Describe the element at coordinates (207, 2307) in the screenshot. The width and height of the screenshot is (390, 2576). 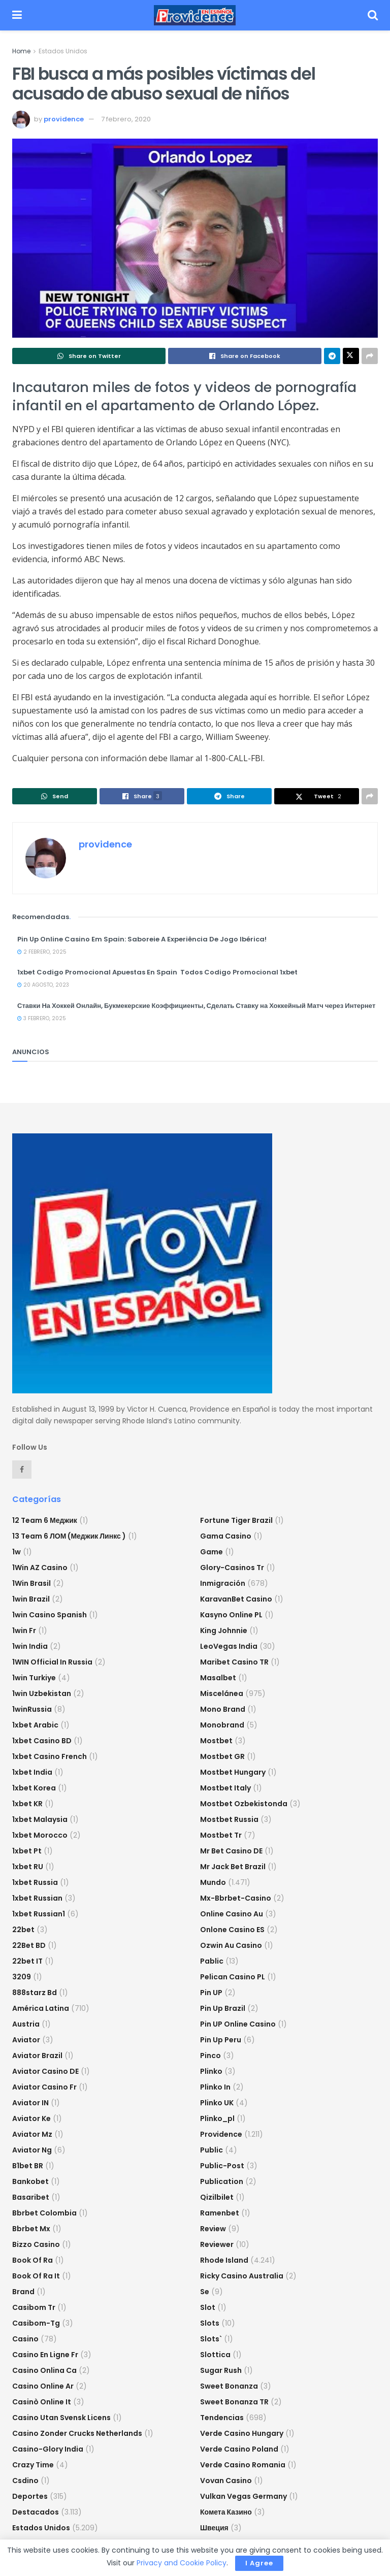
I see `slot` at that location.